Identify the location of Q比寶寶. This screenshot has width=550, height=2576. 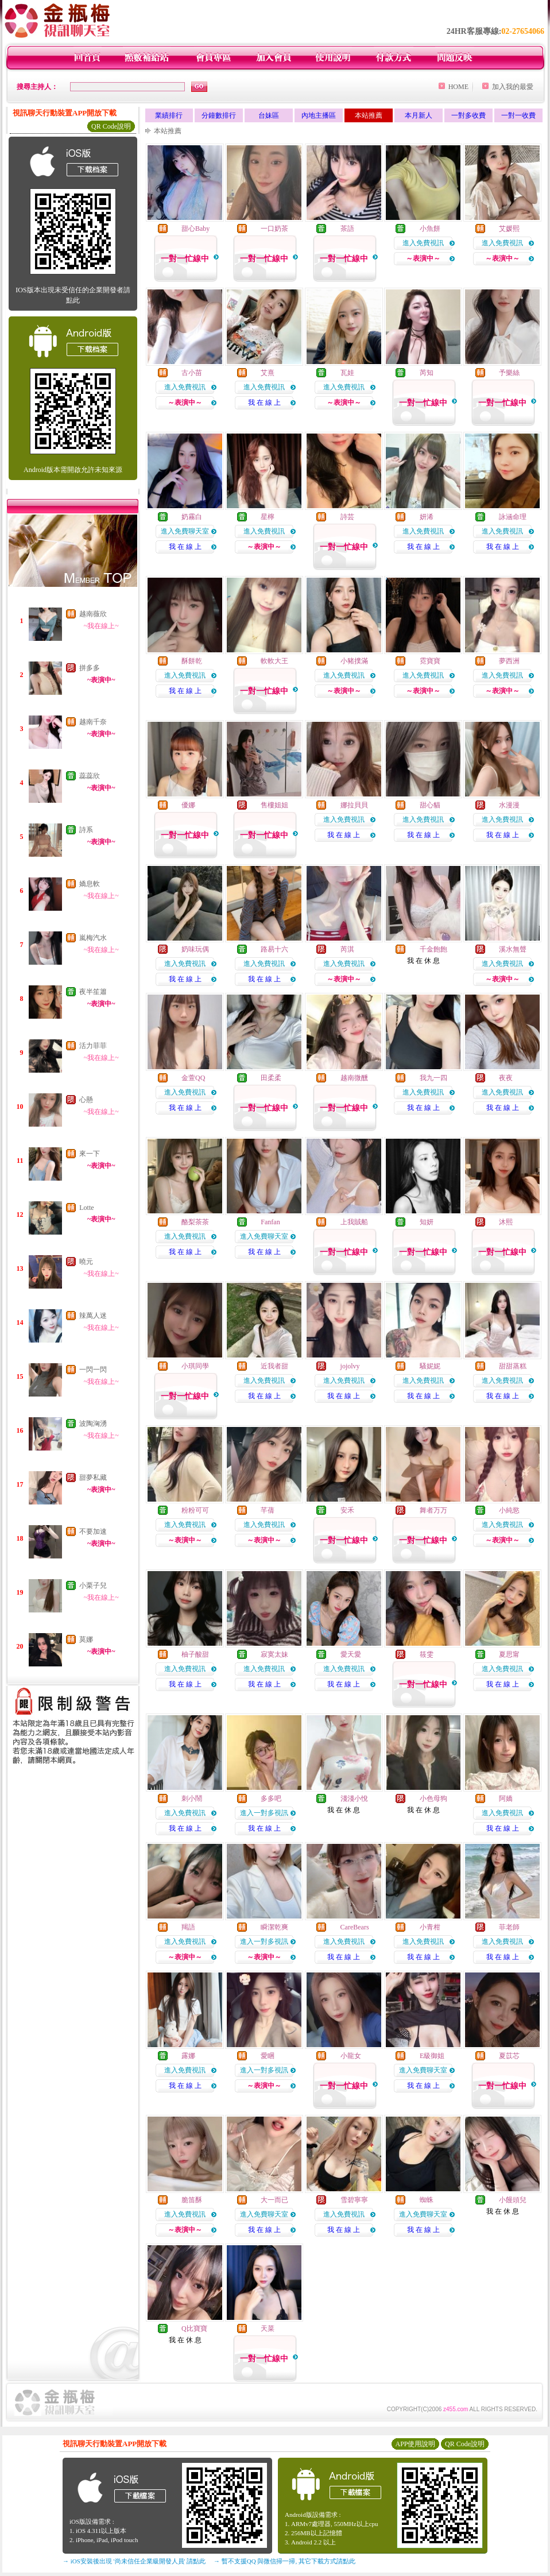
(194, 2328).